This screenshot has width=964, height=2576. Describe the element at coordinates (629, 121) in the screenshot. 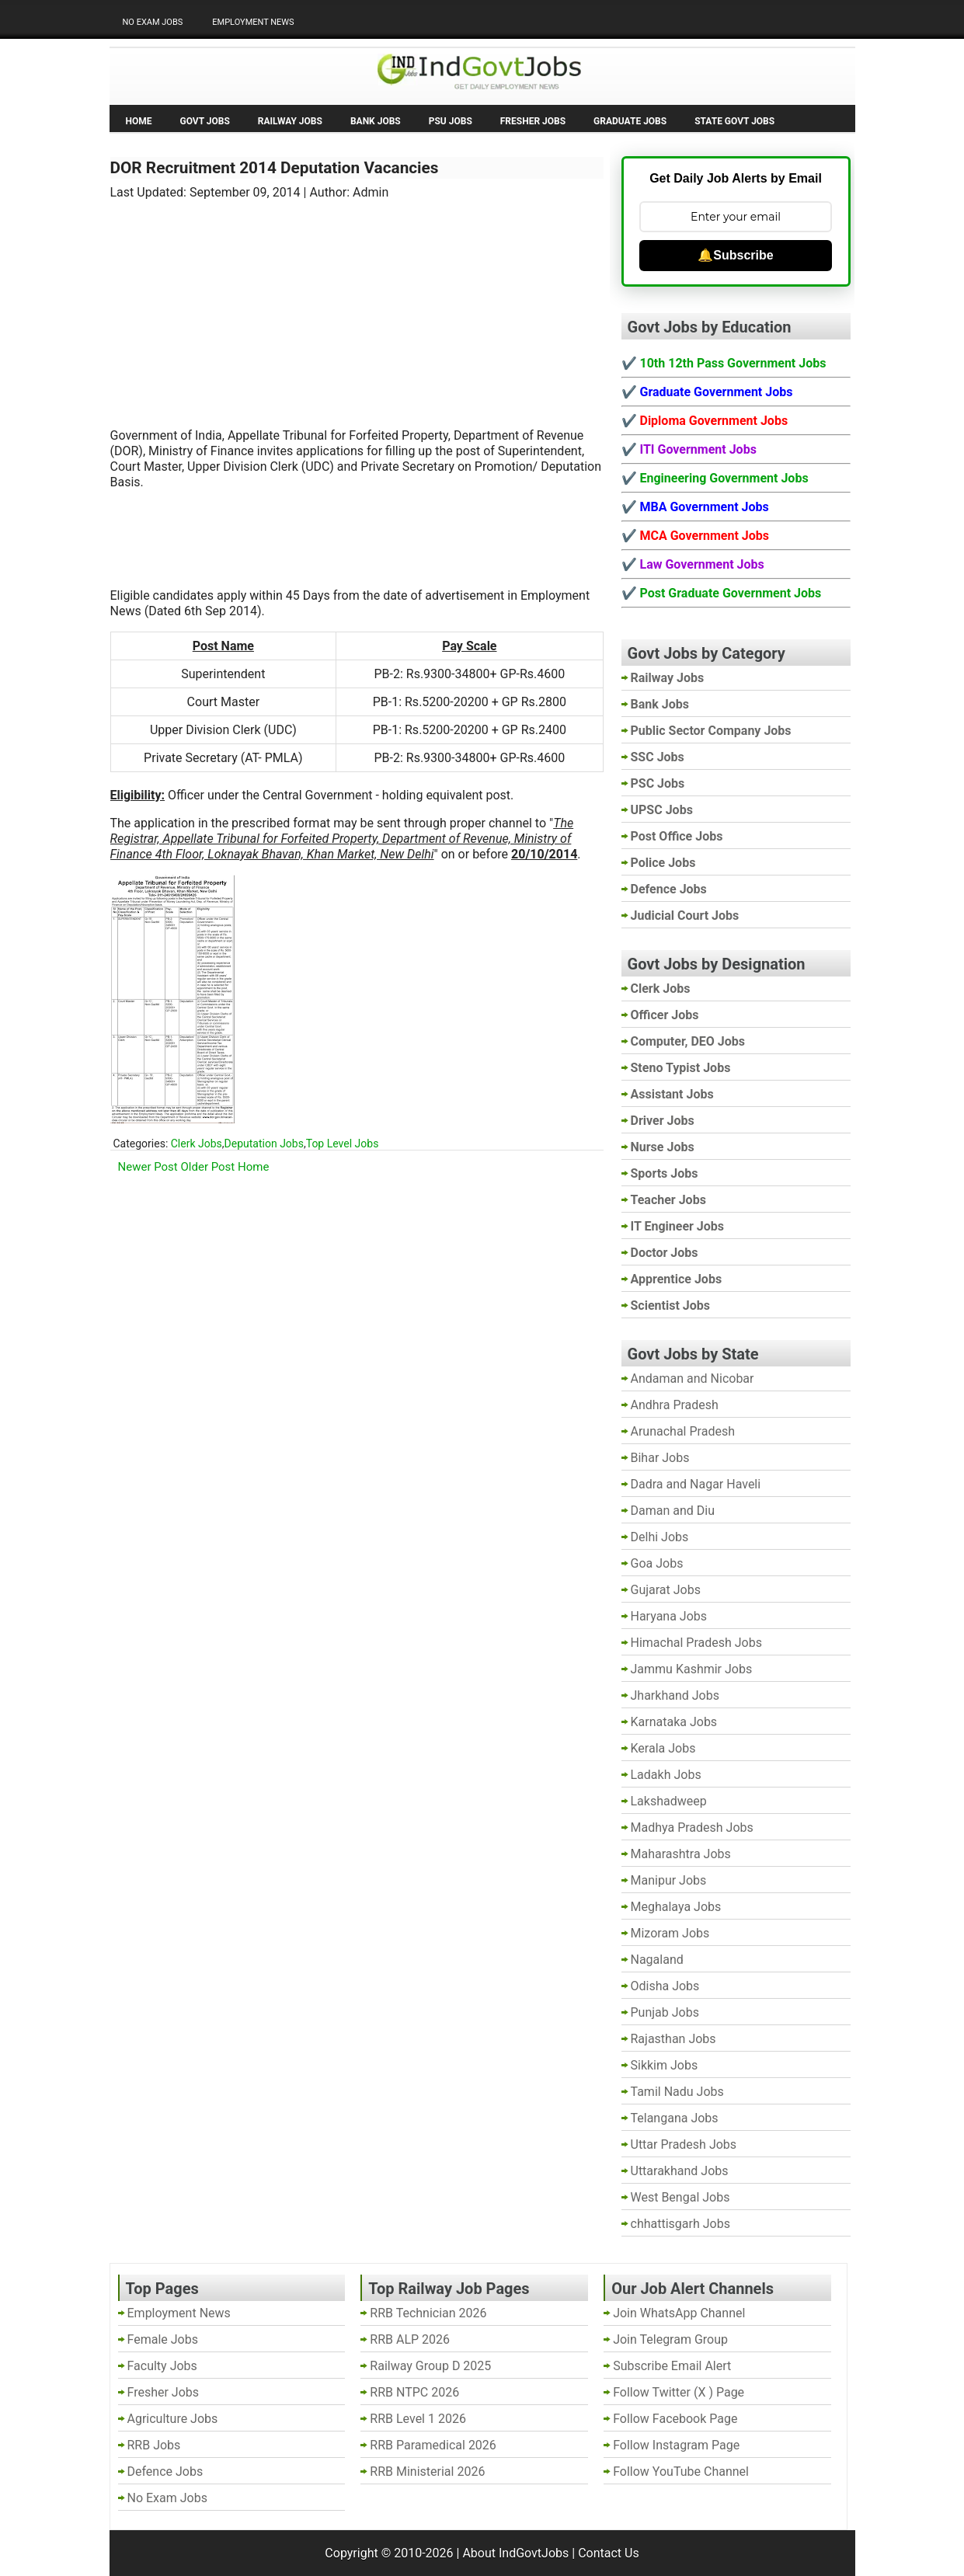

I see `Graduate Jobs` at that location.